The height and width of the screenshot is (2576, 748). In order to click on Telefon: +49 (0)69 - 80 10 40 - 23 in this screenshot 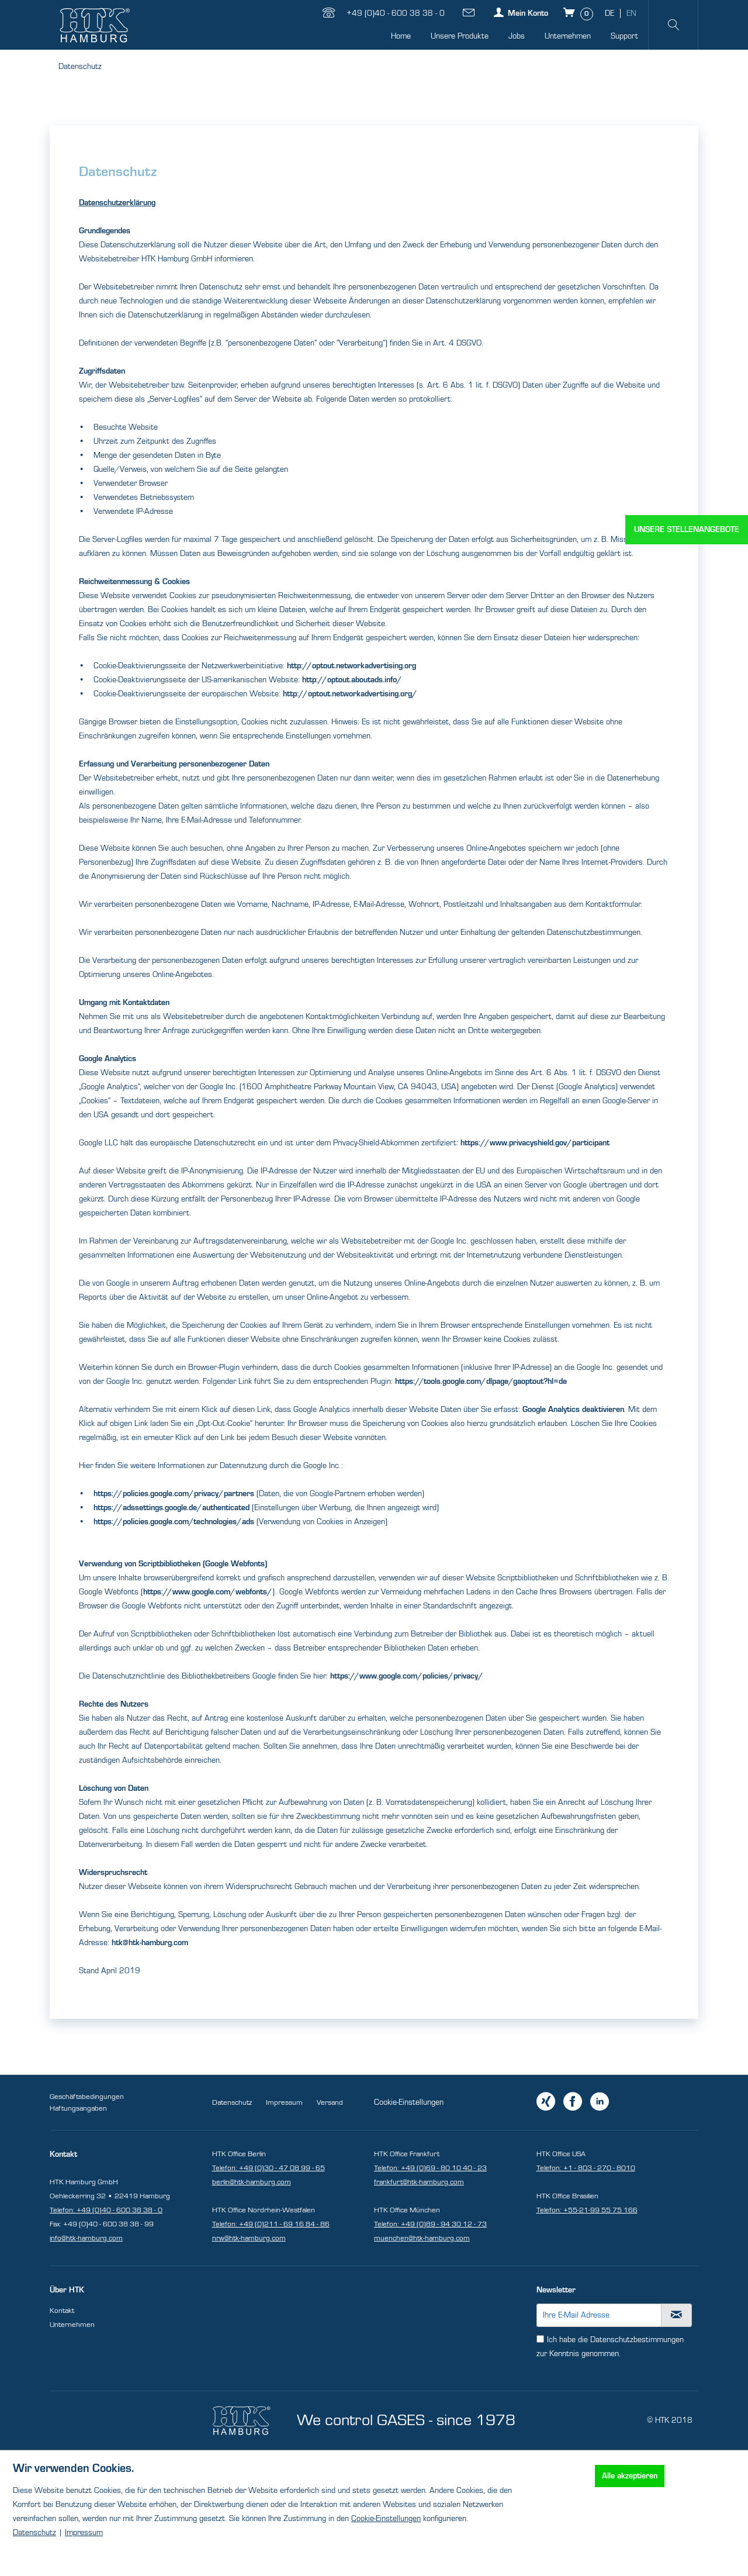, I will do `click(430, 2168)`.